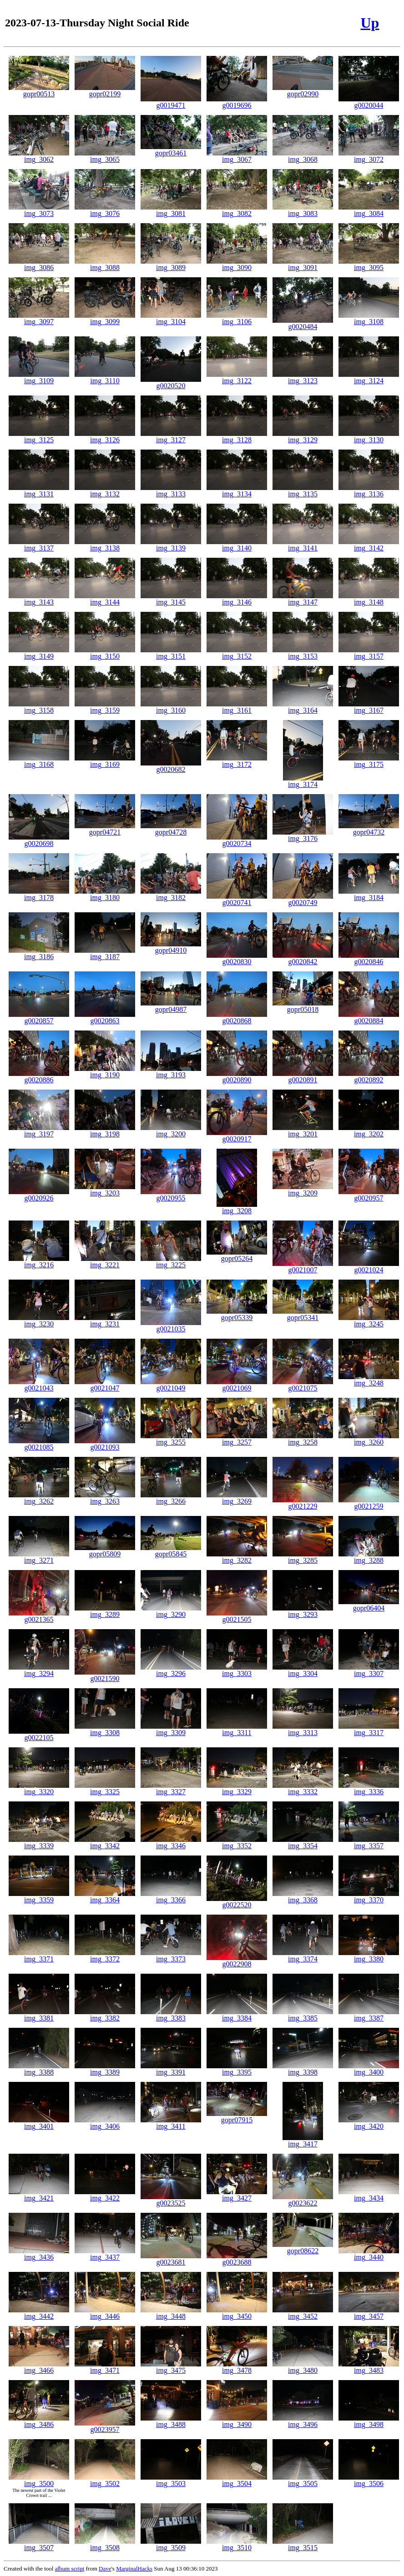 Image resolution: width=404 pixels, height=2576 pixels. I want to click on img_3084, so click(368, 210).